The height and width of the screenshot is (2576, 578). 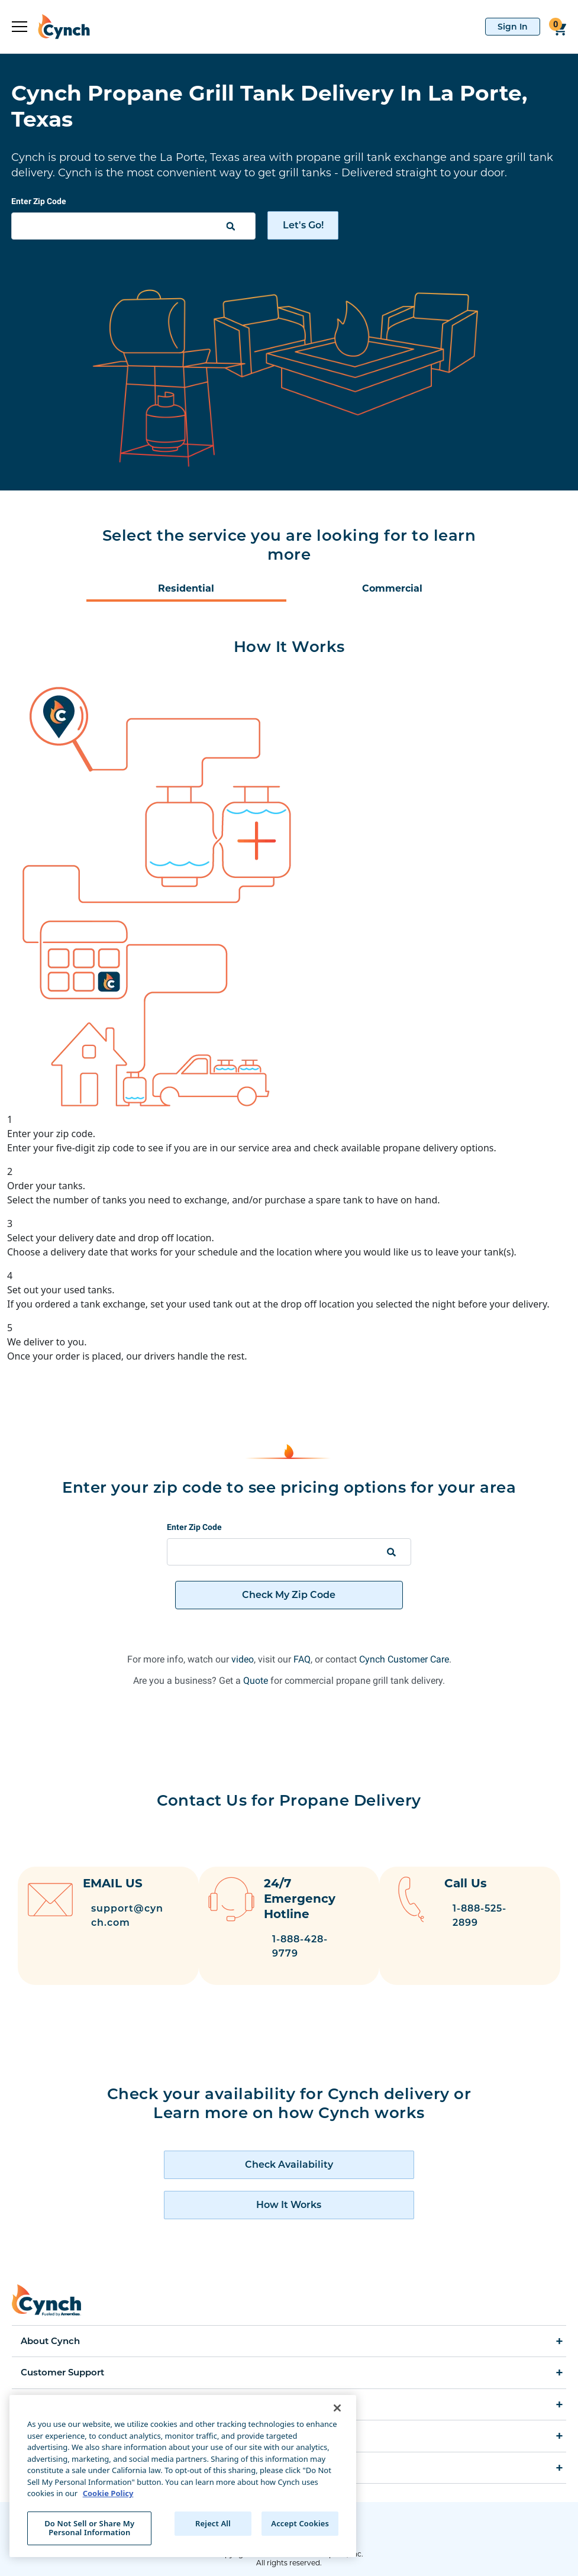 What do you see at coordinates (289, 2154) in the screenshot?
I see `[check availability of cynch products]` at bounding box center [289, 2154].